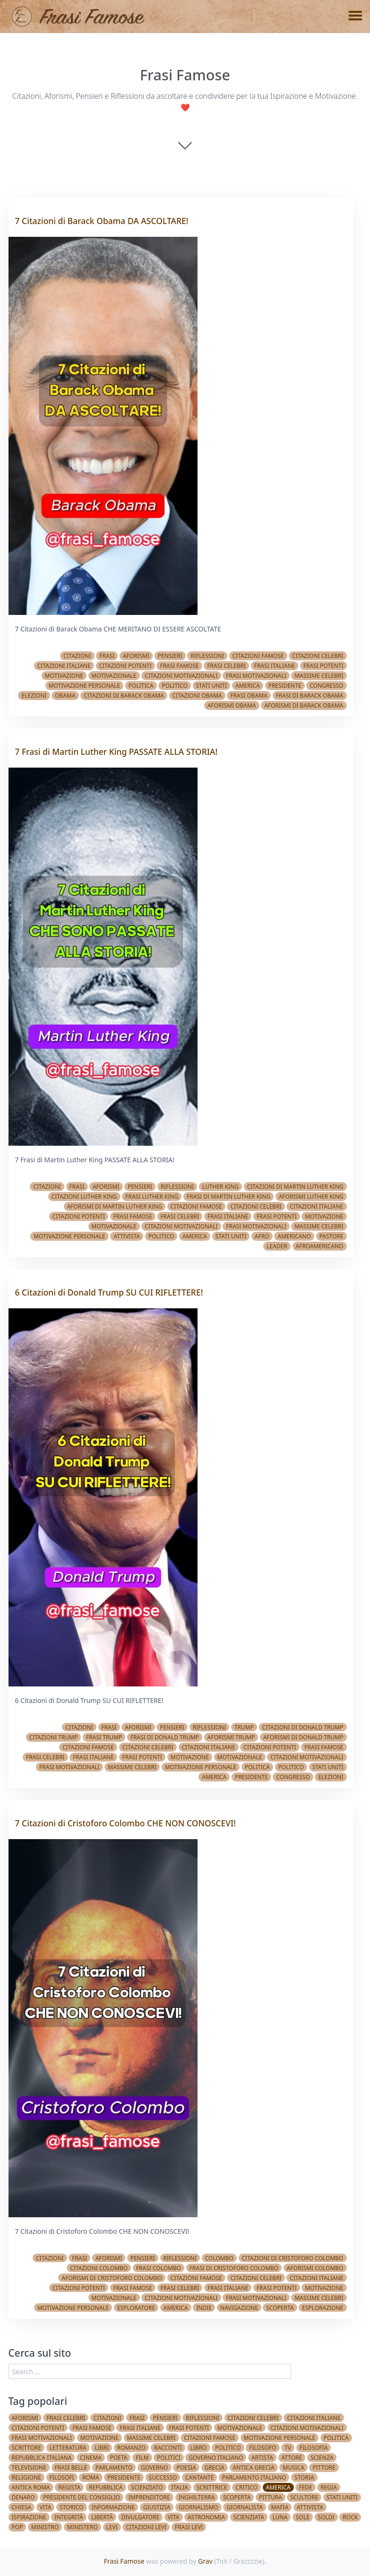  Describe the element at coordinates (212, 2487) in the screenshot. I see `Scrittrice` at that location.